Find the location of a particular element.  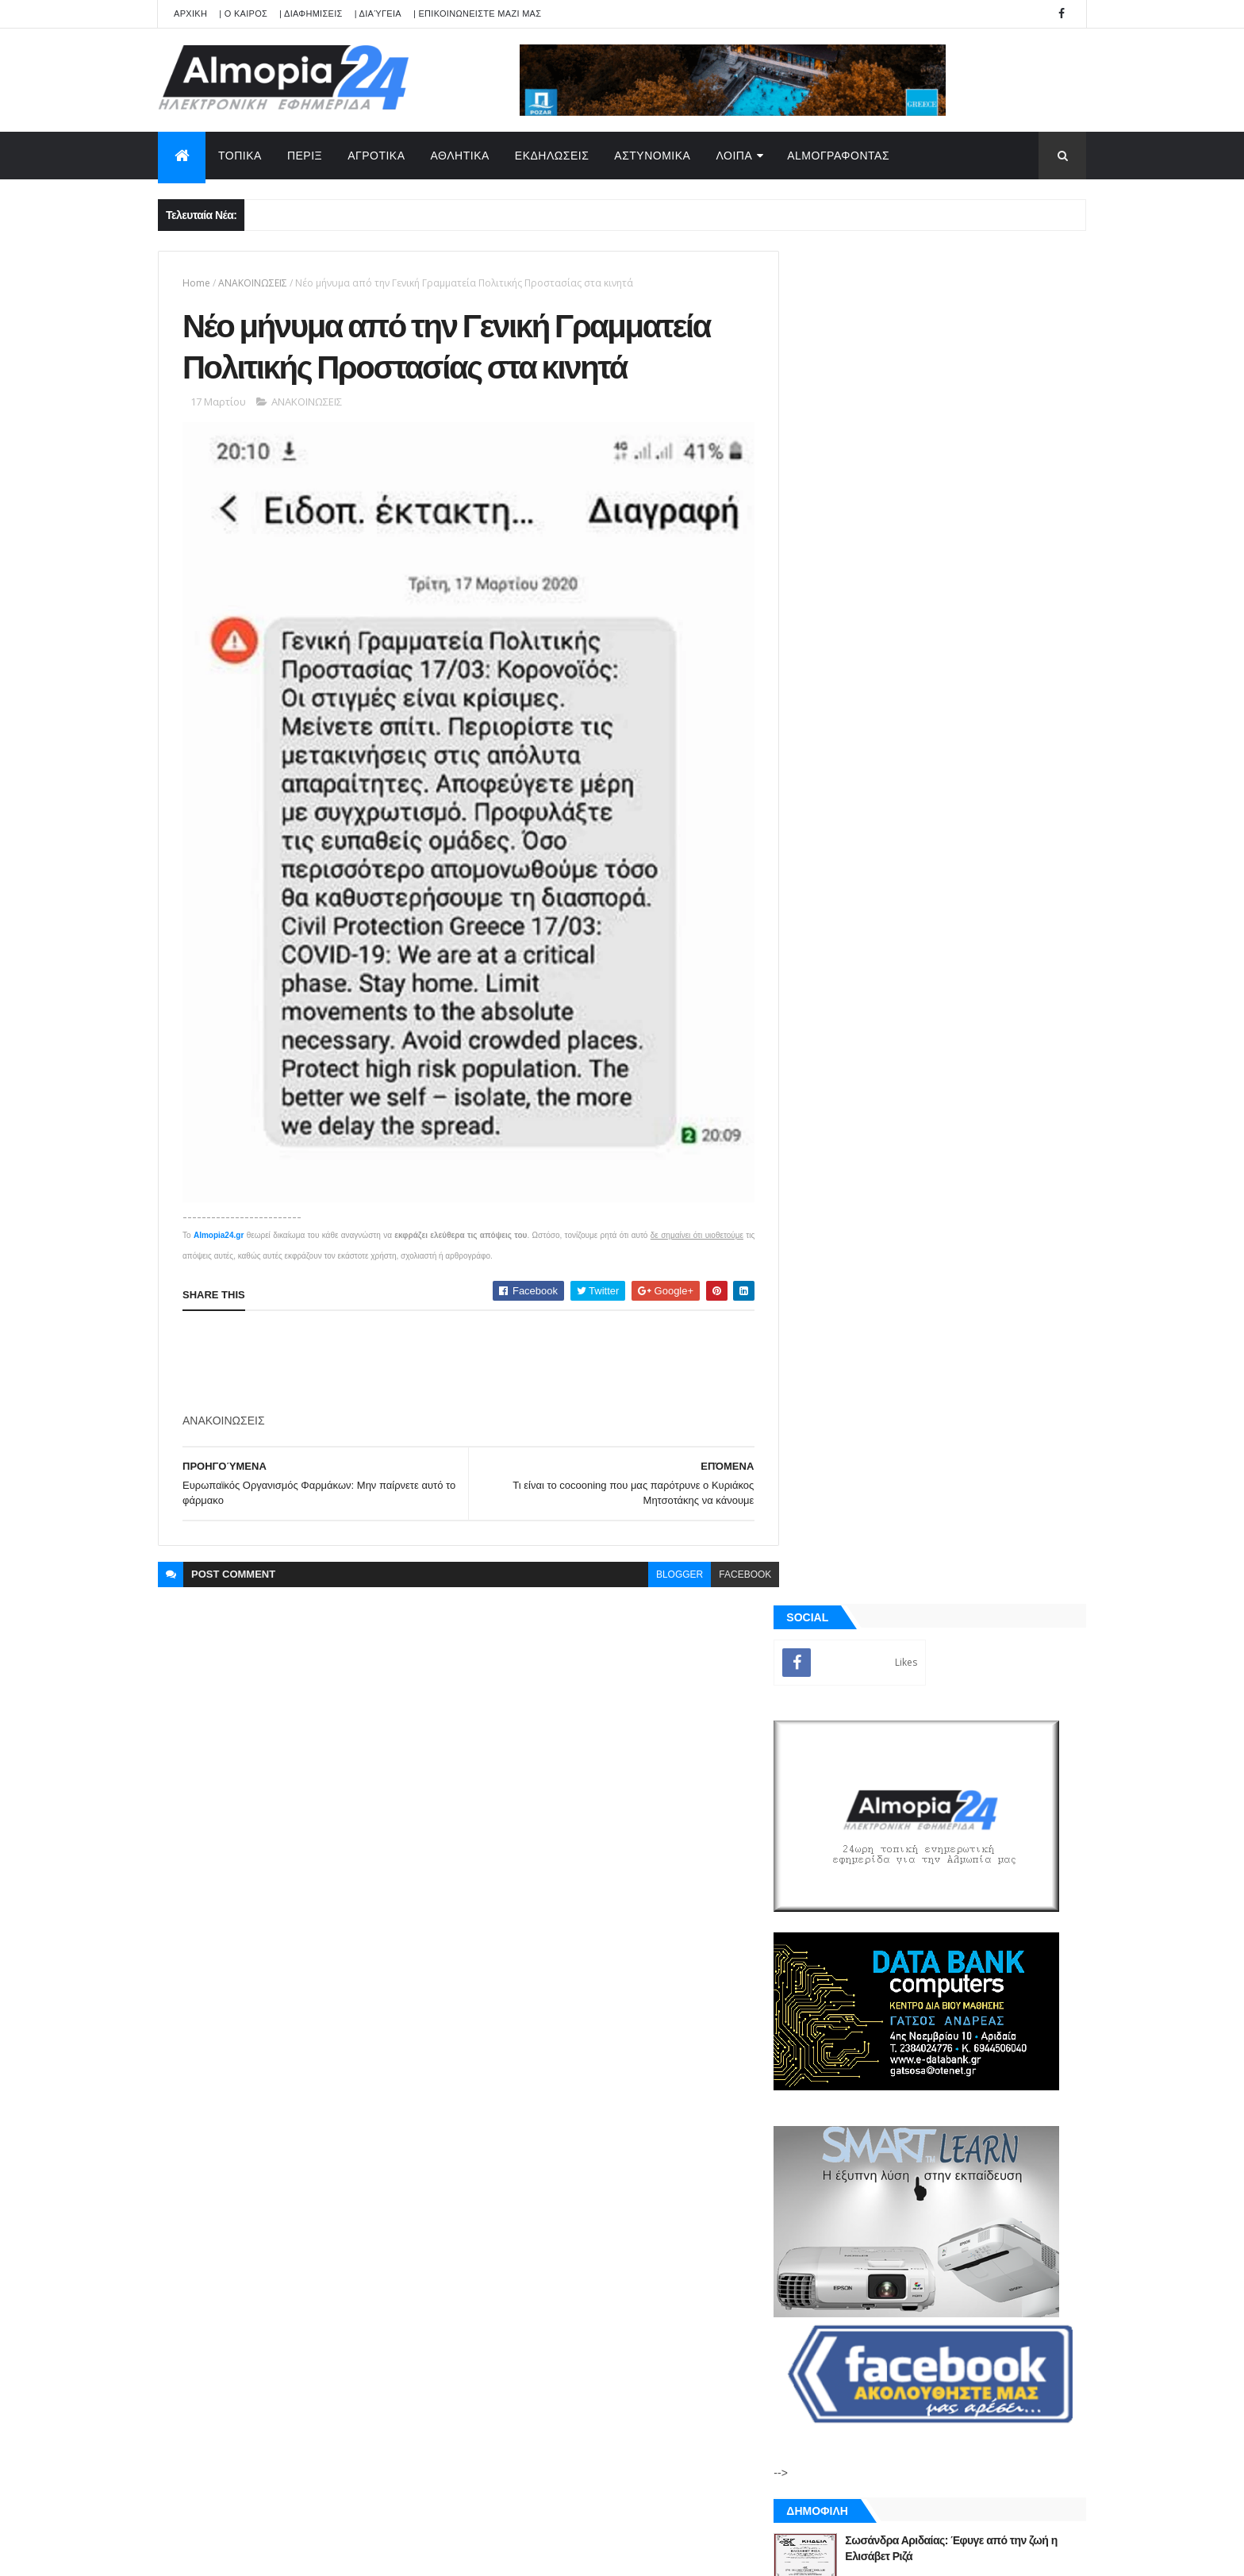

ΑΘΛΗΤΙΚΑ is located at coordinates (460, 155).